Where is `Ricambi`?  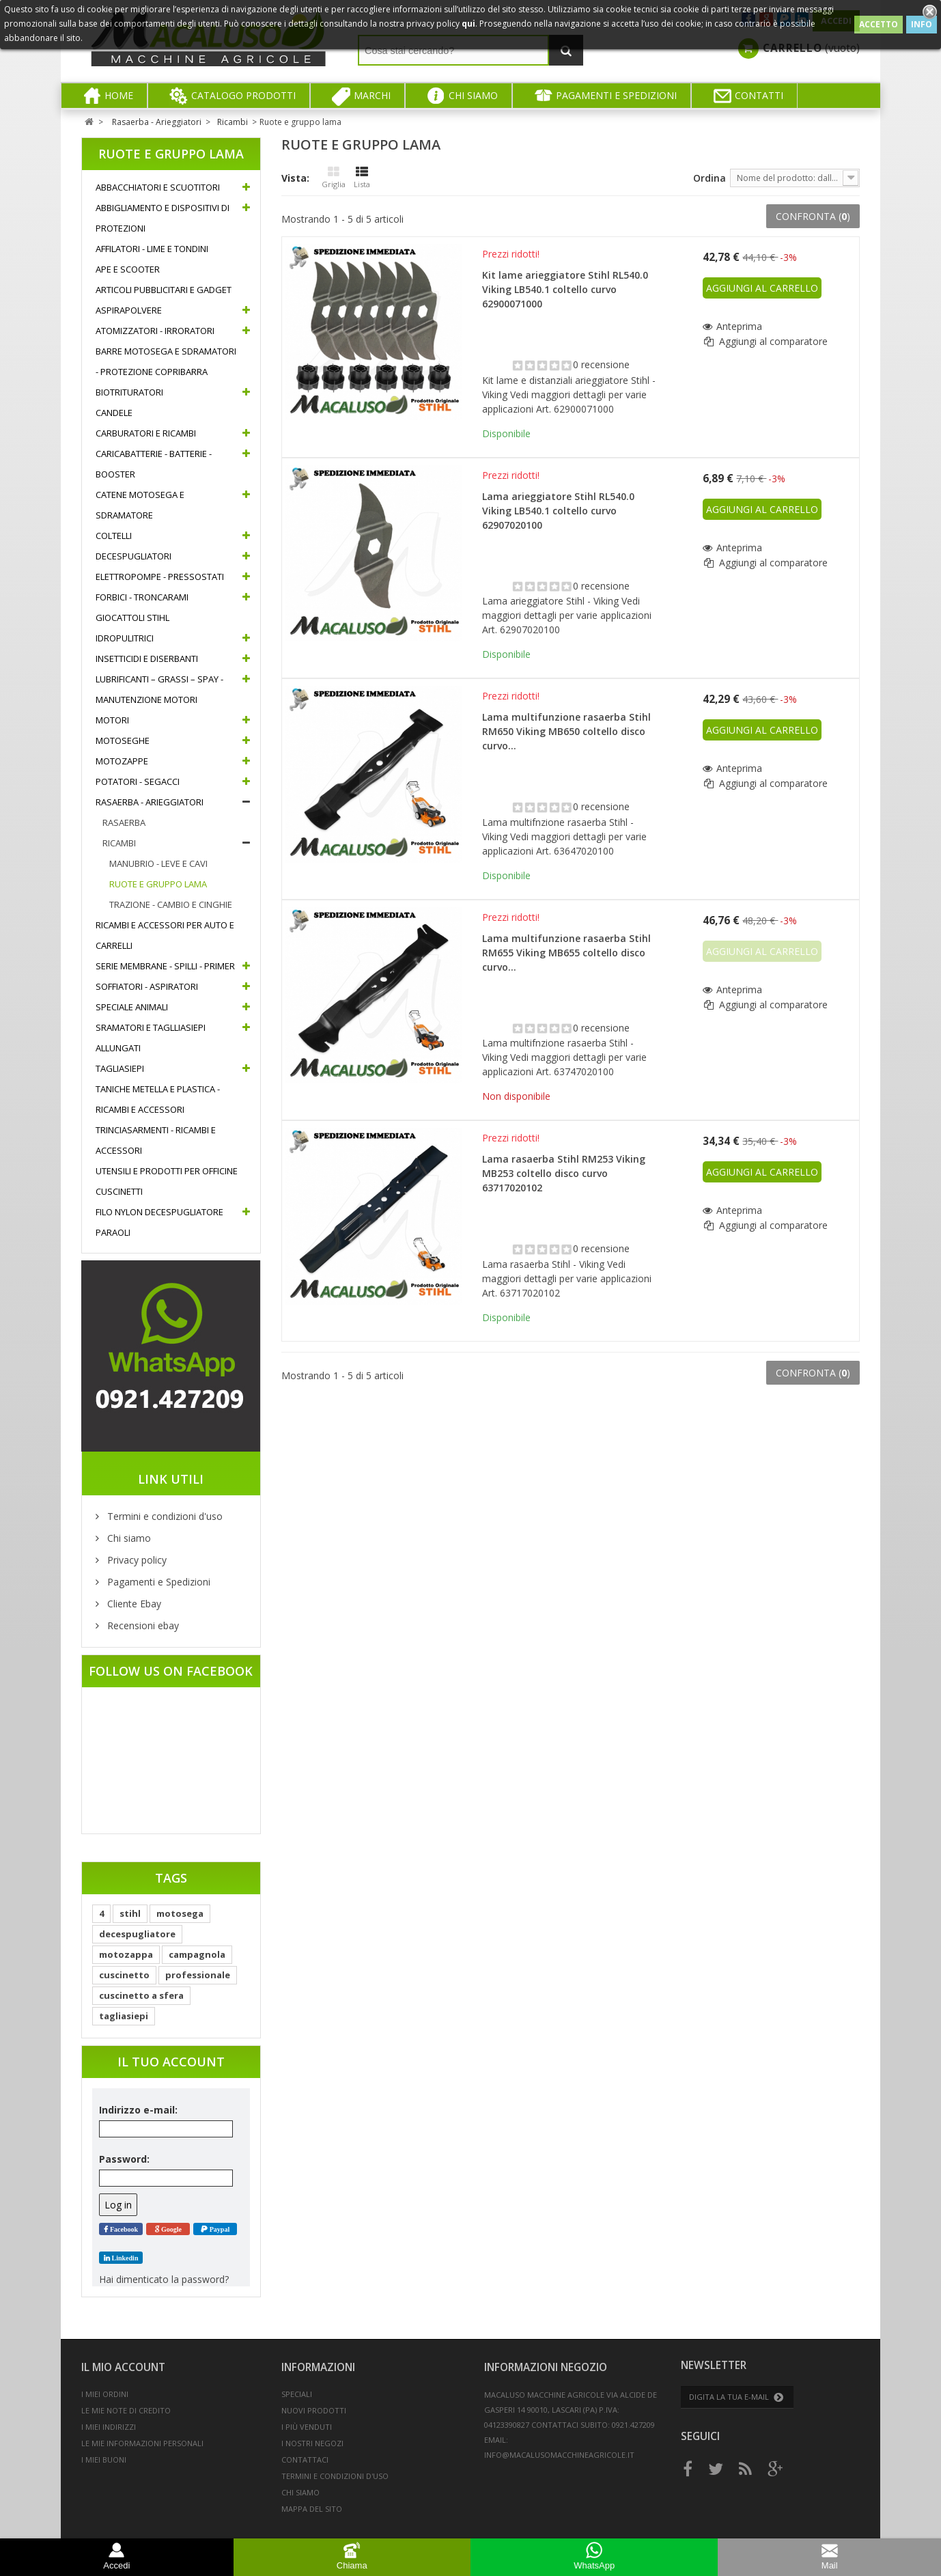 Ricambi is located at coordinates (119, 843).